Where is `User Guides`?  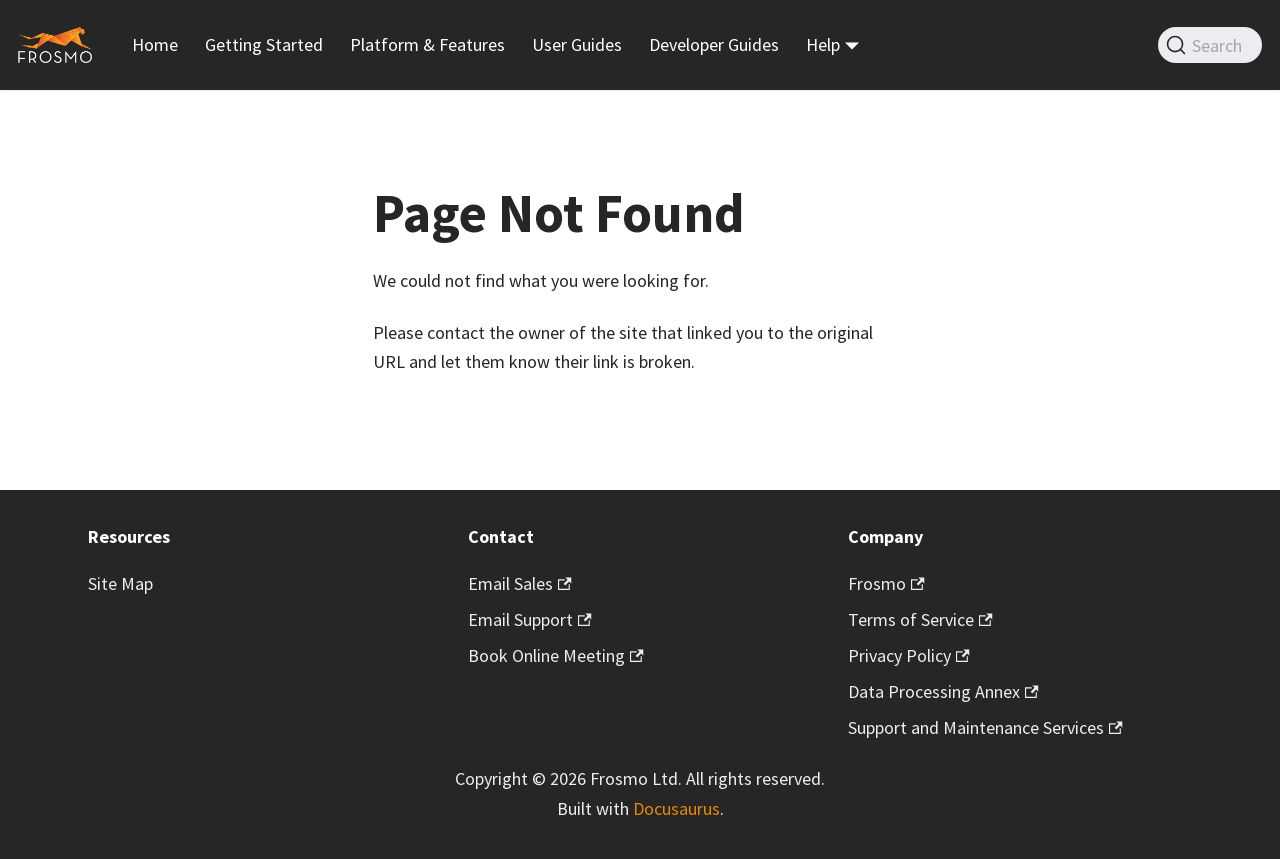
User Guides is located at coordinates (577, 44).